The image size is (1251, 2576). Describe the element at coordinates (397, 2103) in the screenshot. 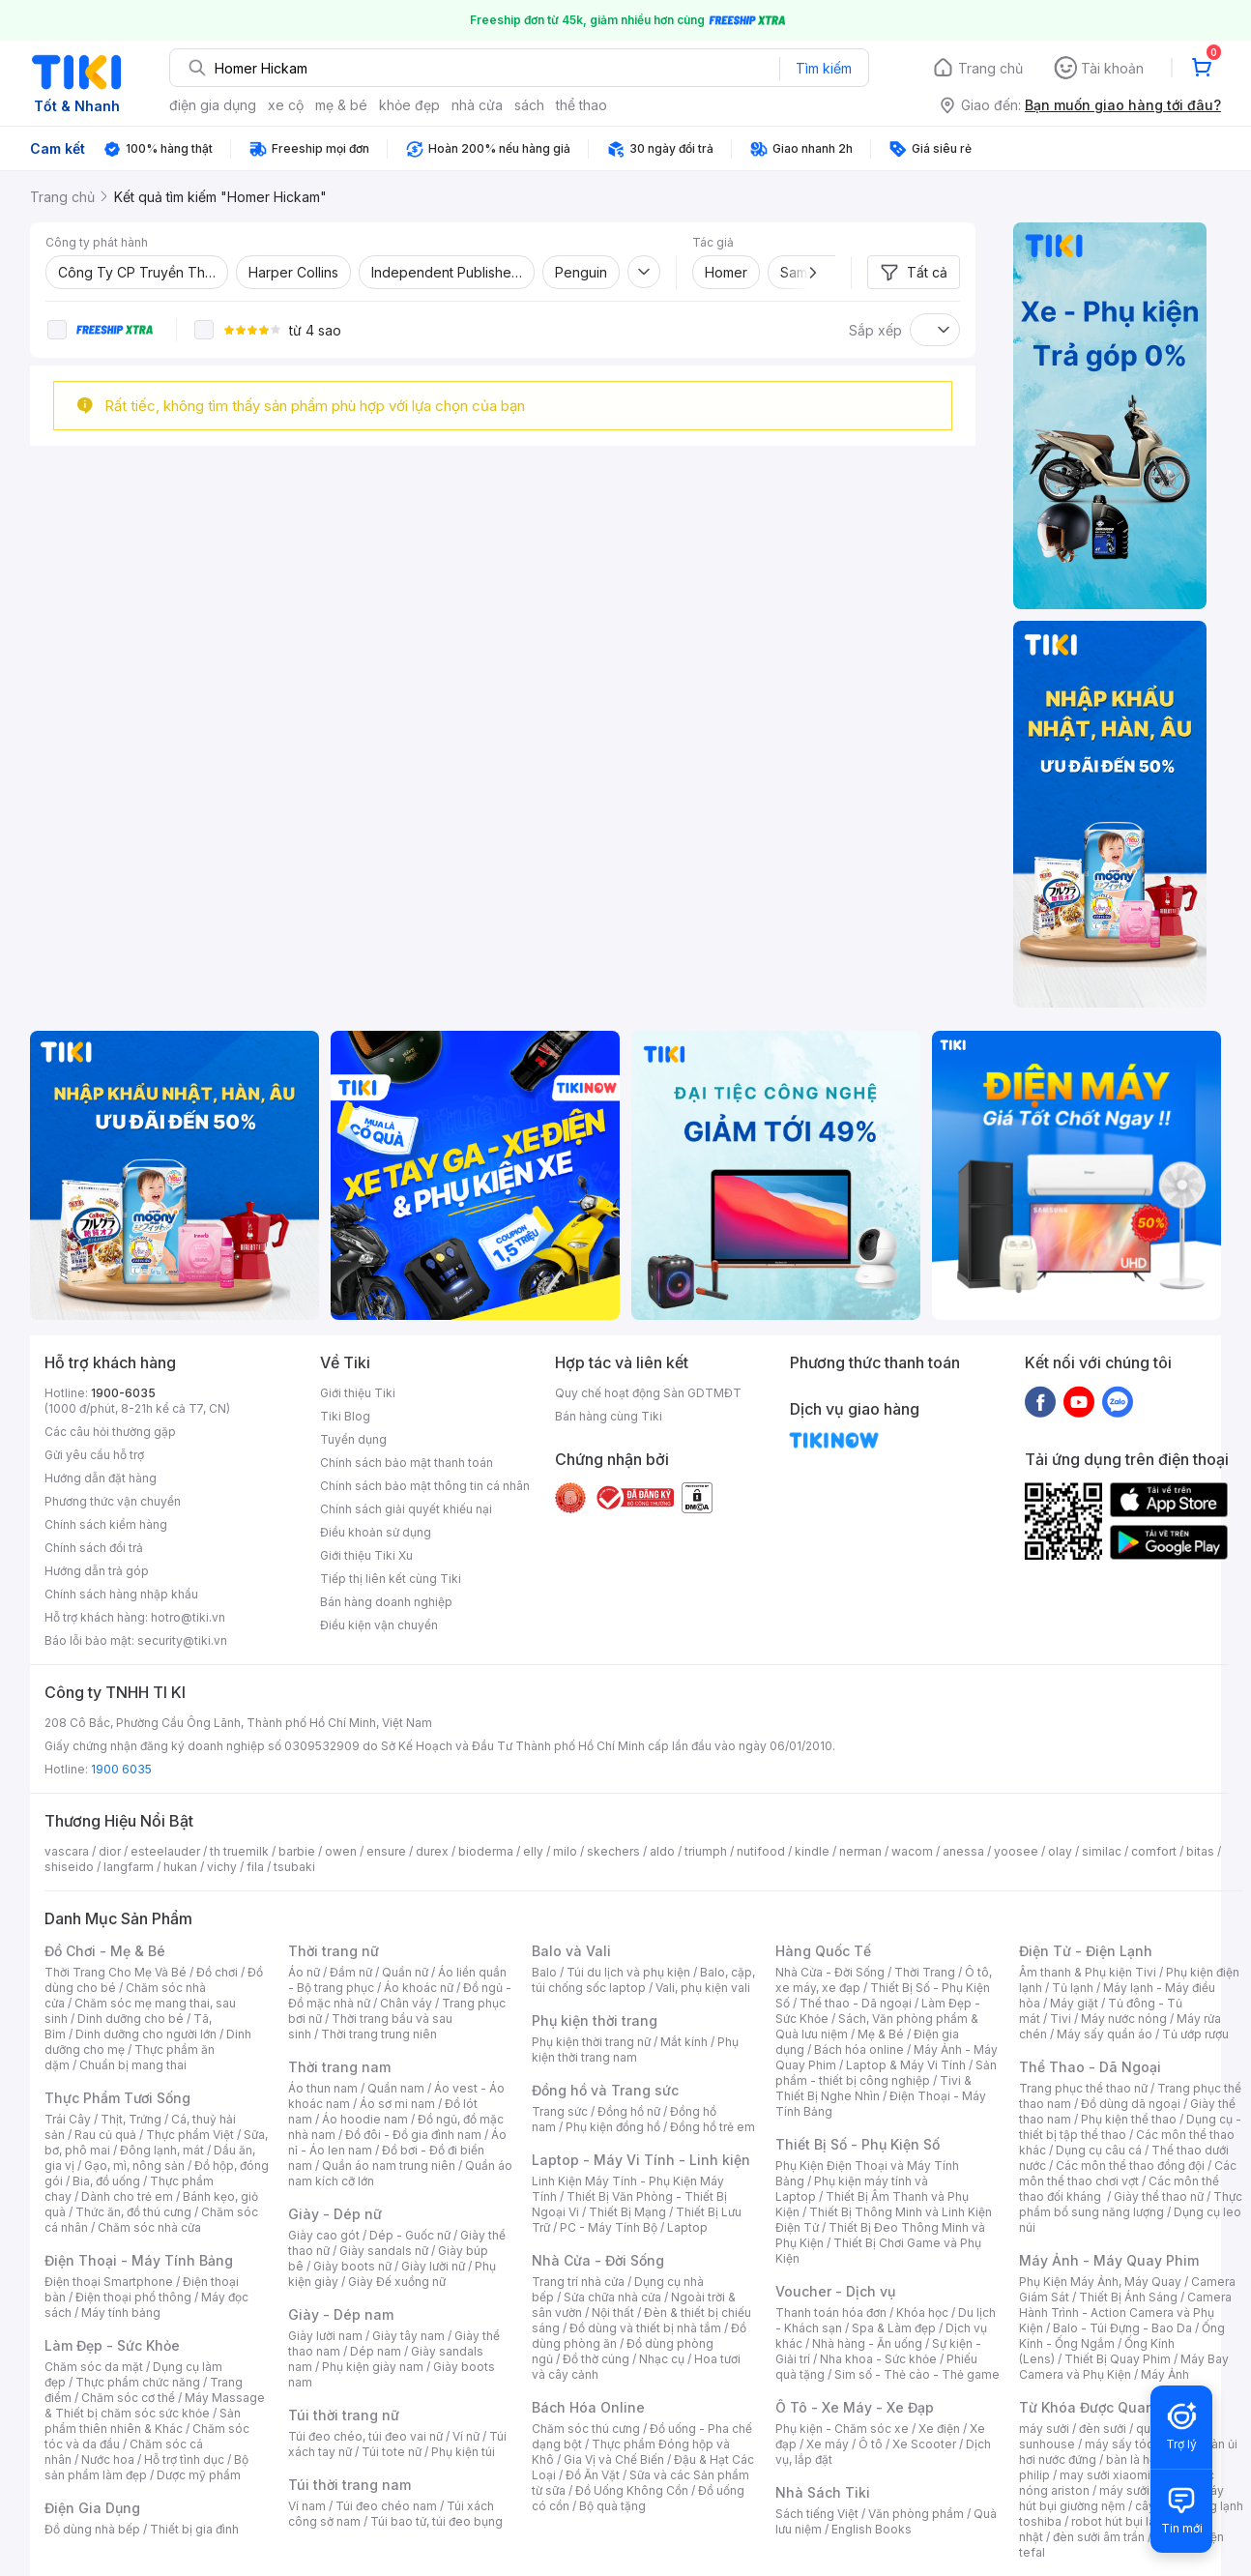

I see `Áo sơ mi nam` at that location.